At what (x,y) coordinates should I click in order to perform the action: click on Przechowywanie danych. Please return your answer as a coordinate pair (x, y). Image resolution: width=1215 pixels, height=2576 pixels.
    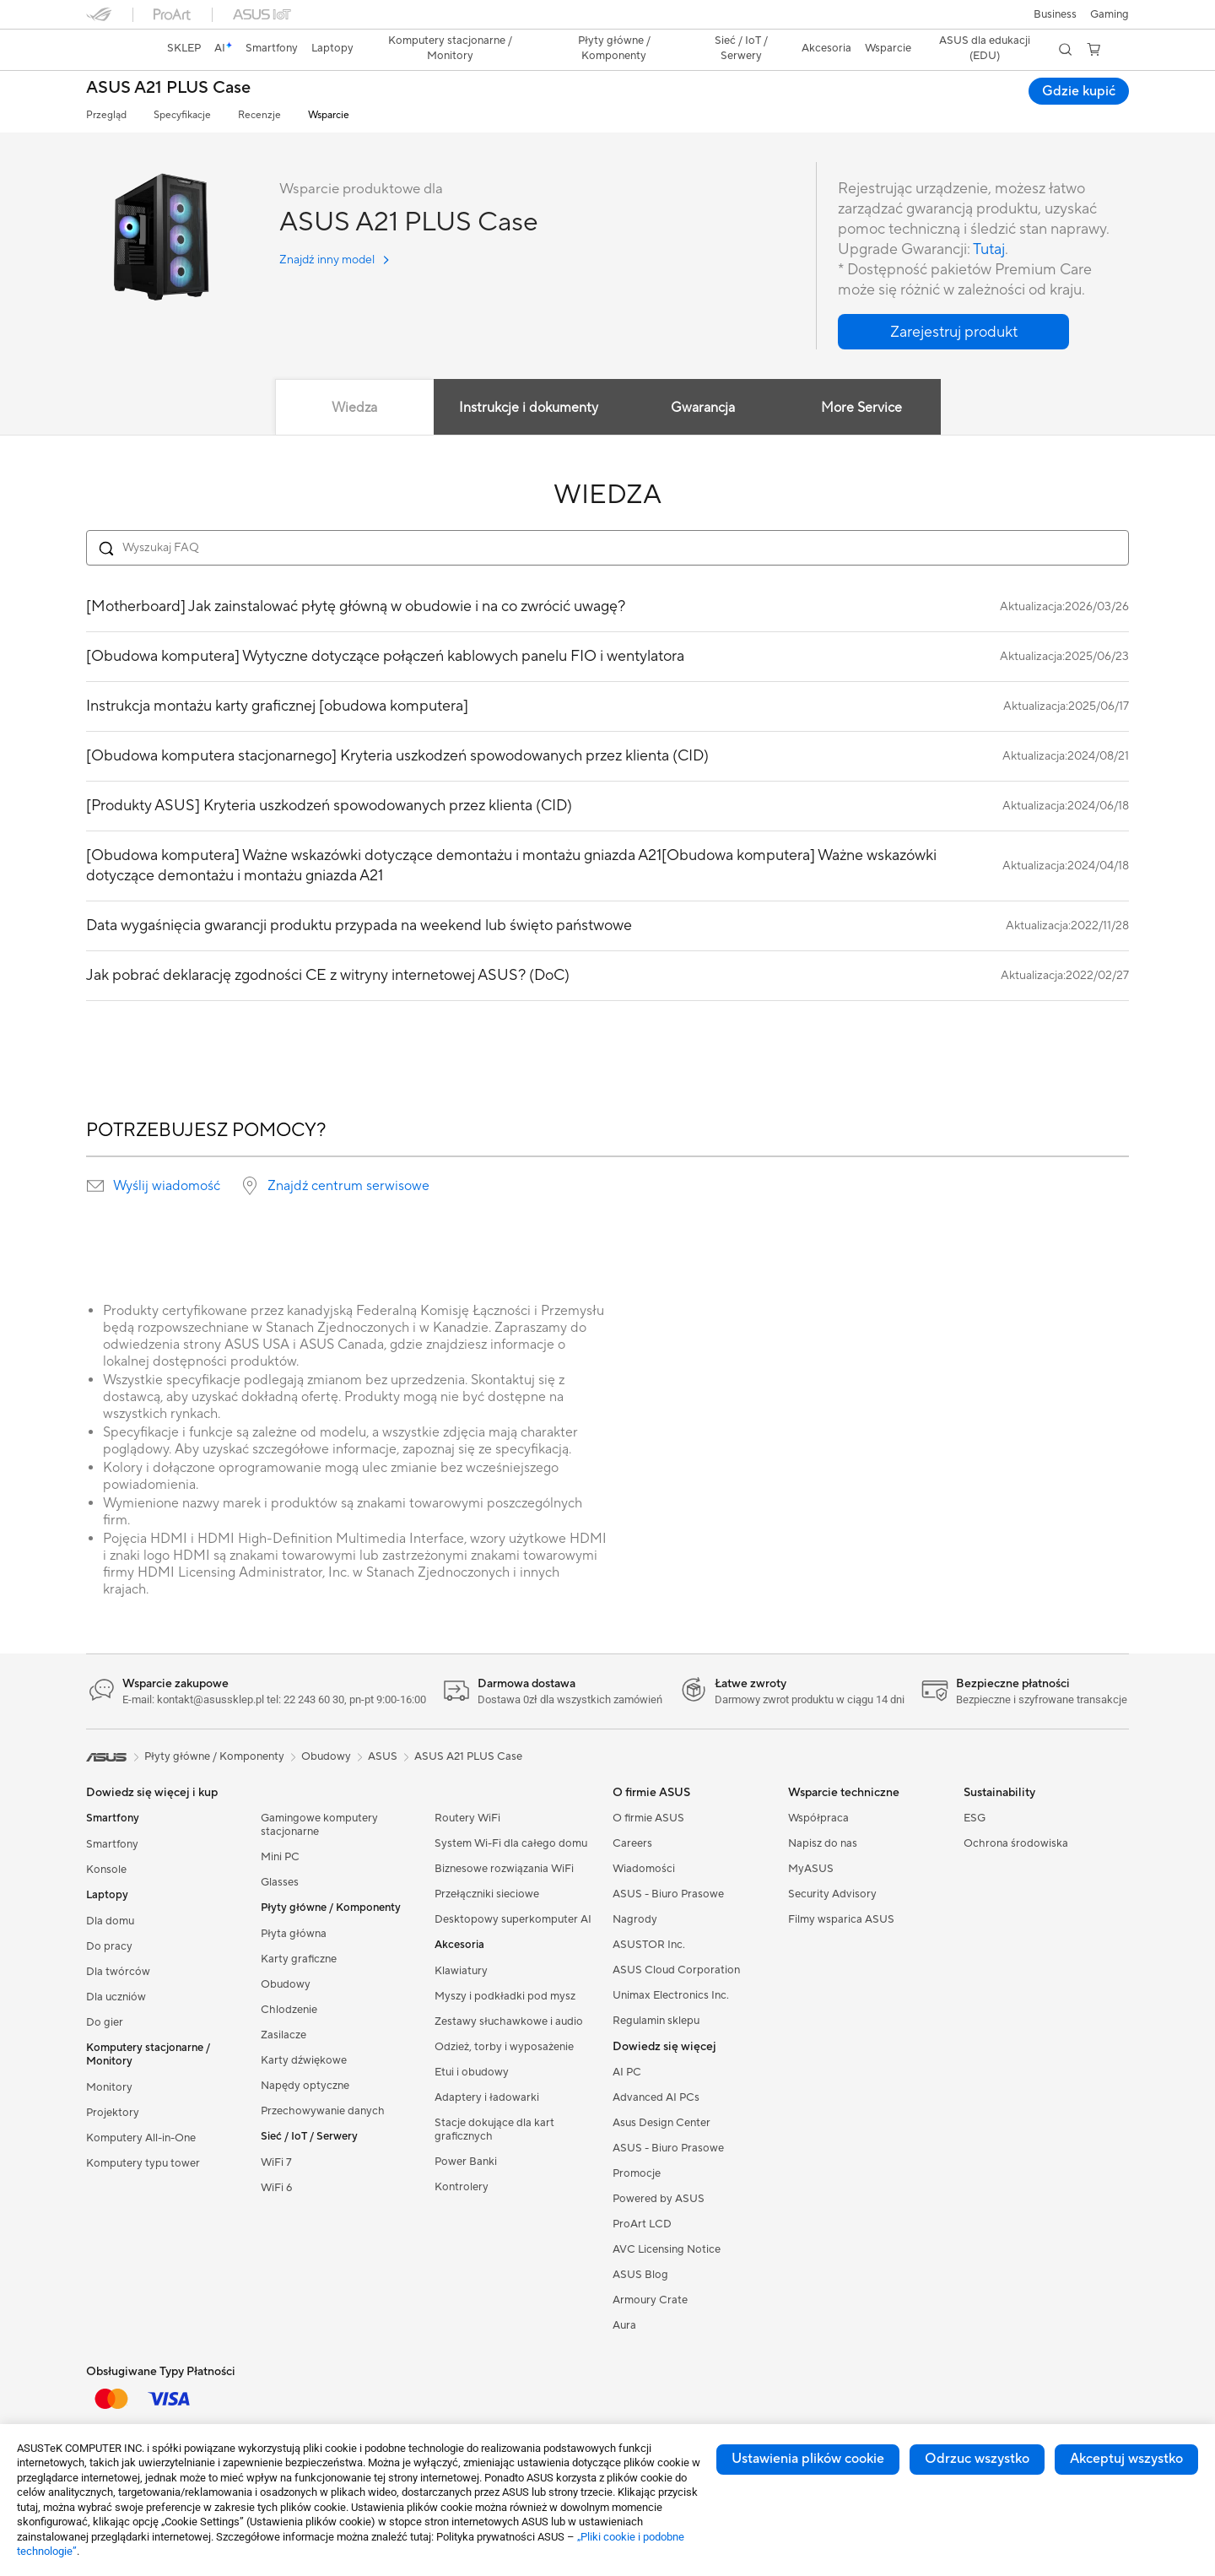
    Looking at the image, I should click on (323, 2111).